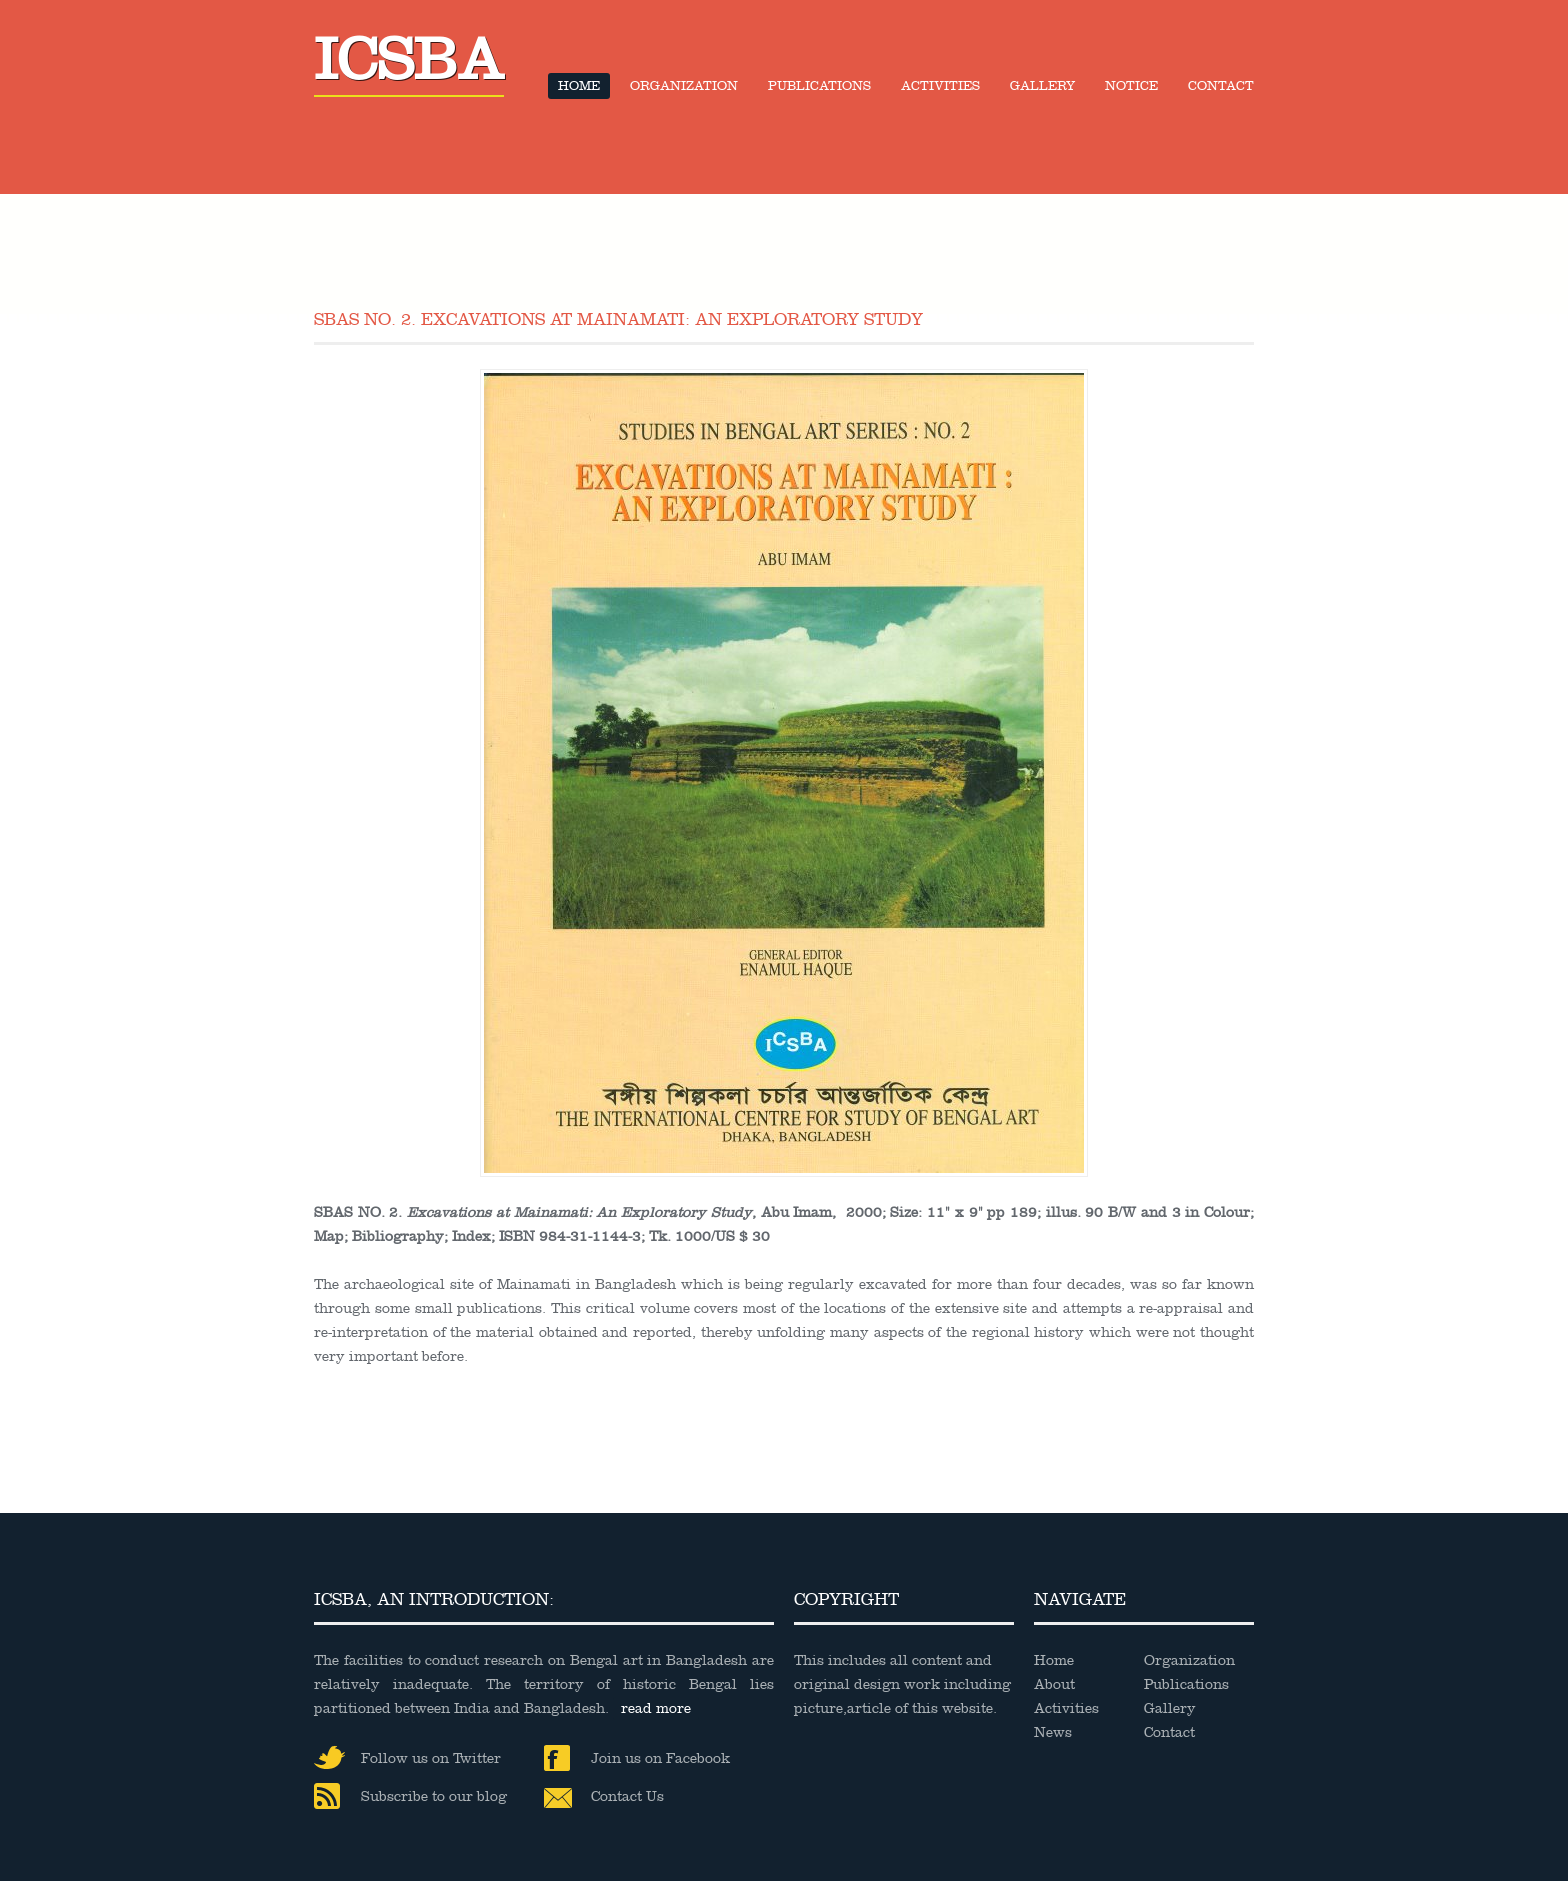  Describe the element at coordinates (940, 86) in the screenshot. I see `Activities` at that location.